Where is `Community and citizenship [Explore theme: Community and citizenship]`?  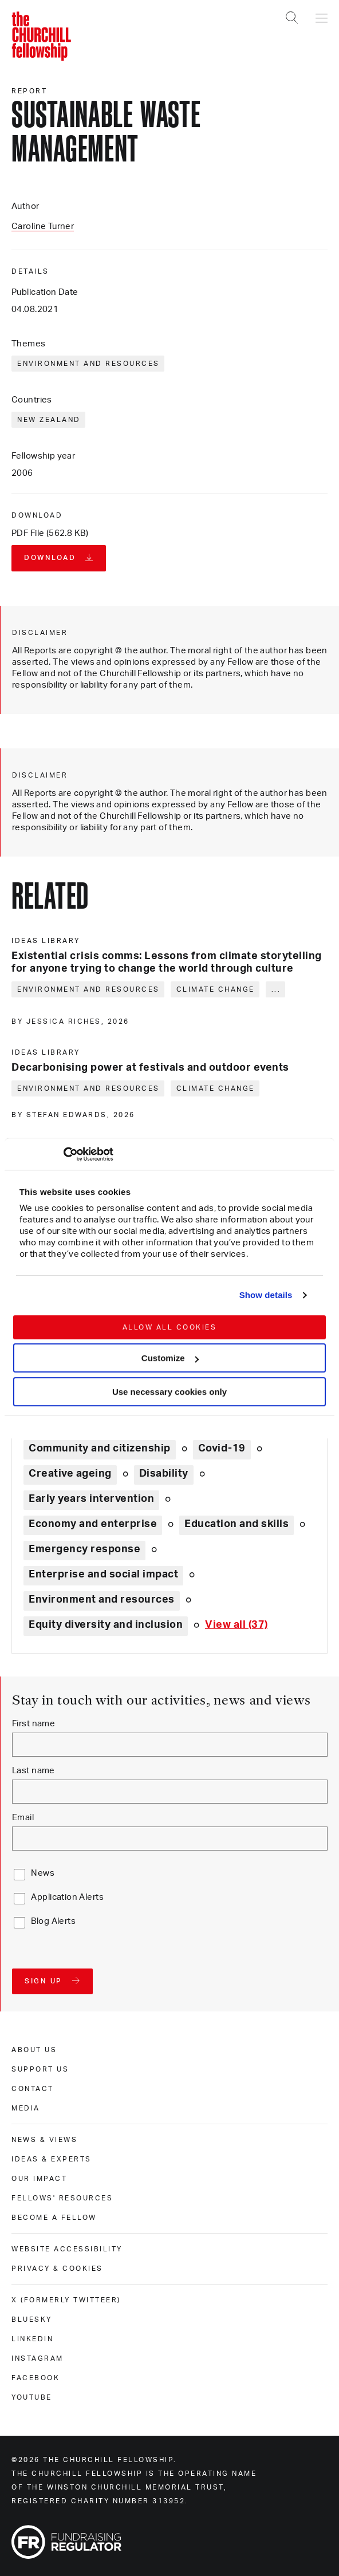 Community and citizenship [Explore theme: Community and citizenship] is located at coordinates (100, 1448).